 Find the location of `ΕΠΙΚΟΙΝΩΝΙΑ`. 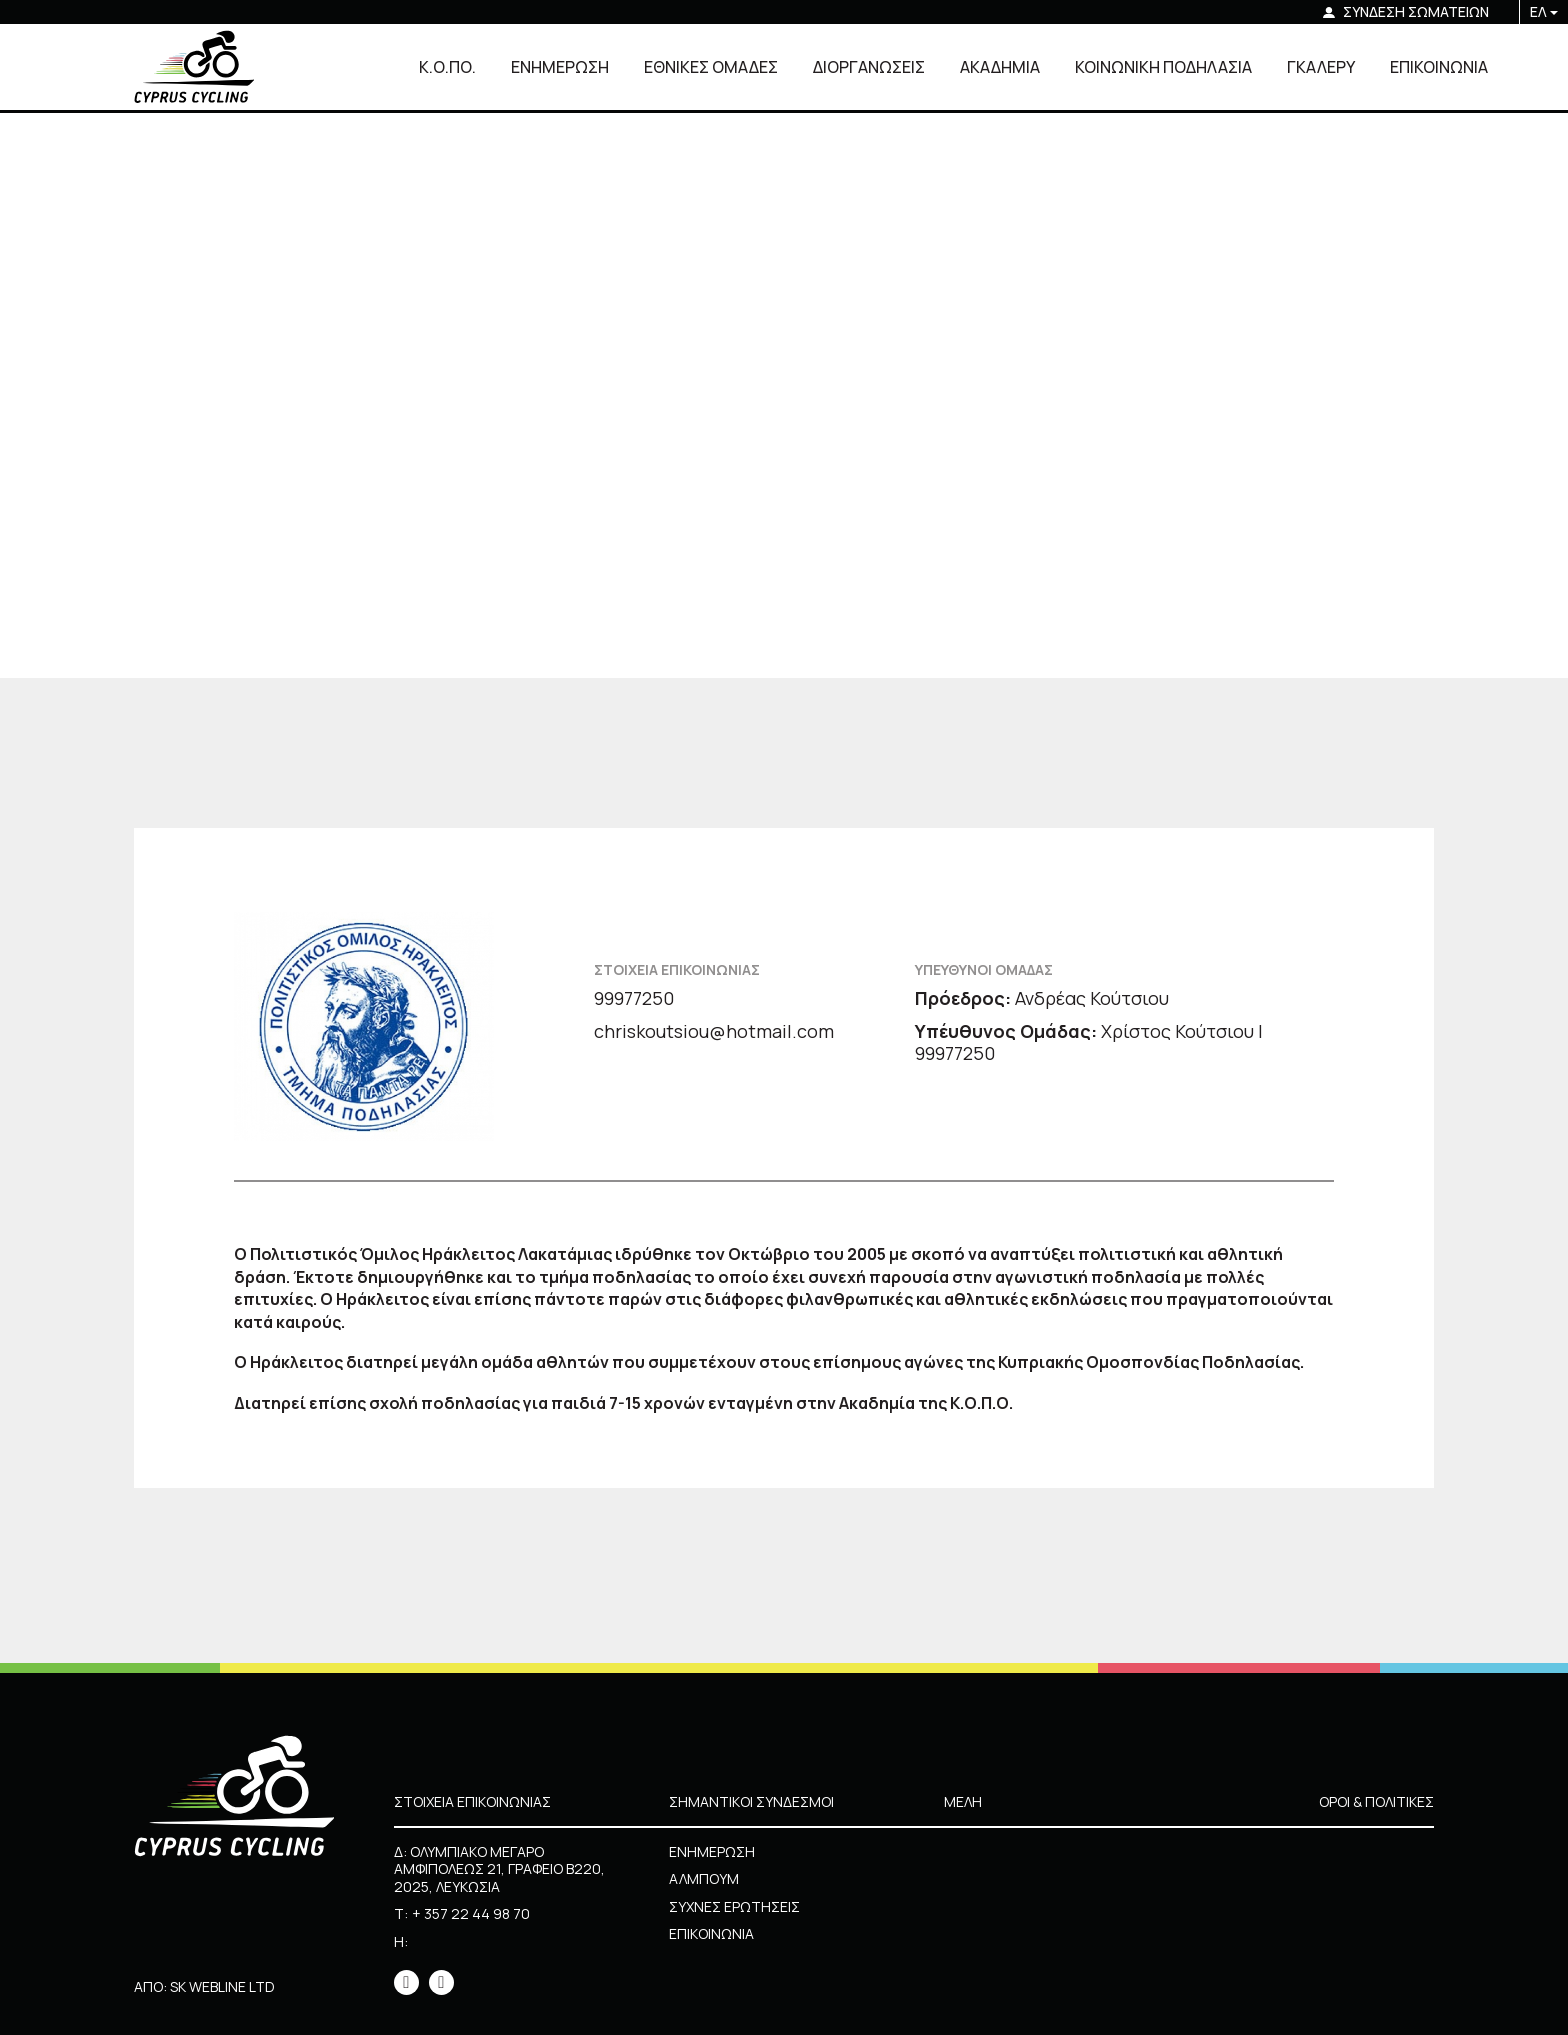

ΕΠΙΚΟΙΝΩΝΙΑ is located at coordinates (1439, 67).